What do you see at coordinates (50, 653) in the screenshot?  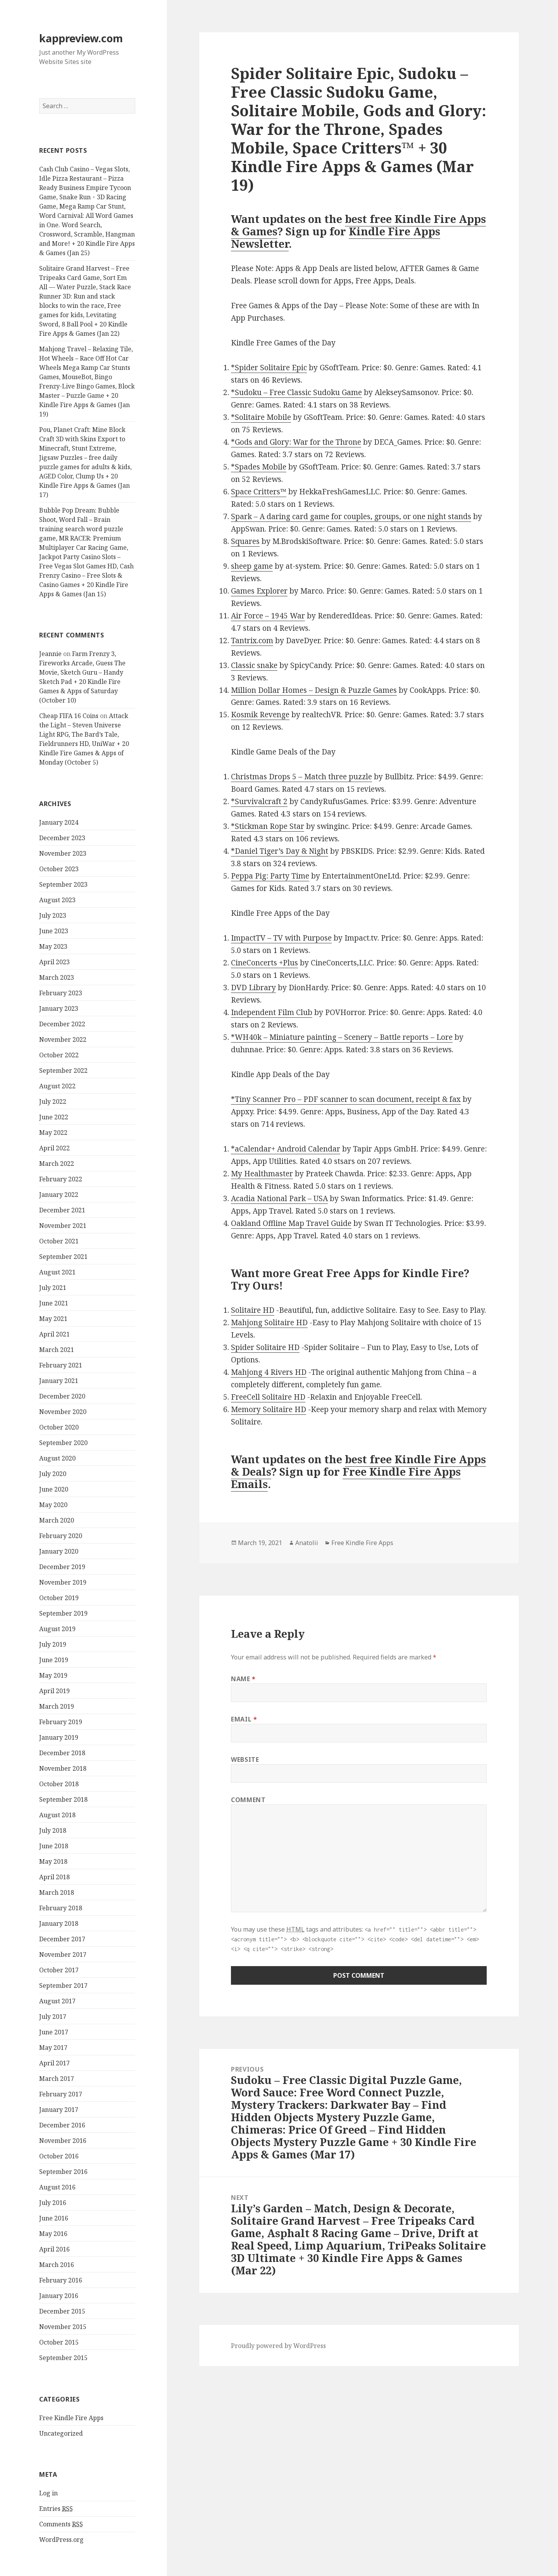 I see `Jeannie` at bounding box center [50, 653].